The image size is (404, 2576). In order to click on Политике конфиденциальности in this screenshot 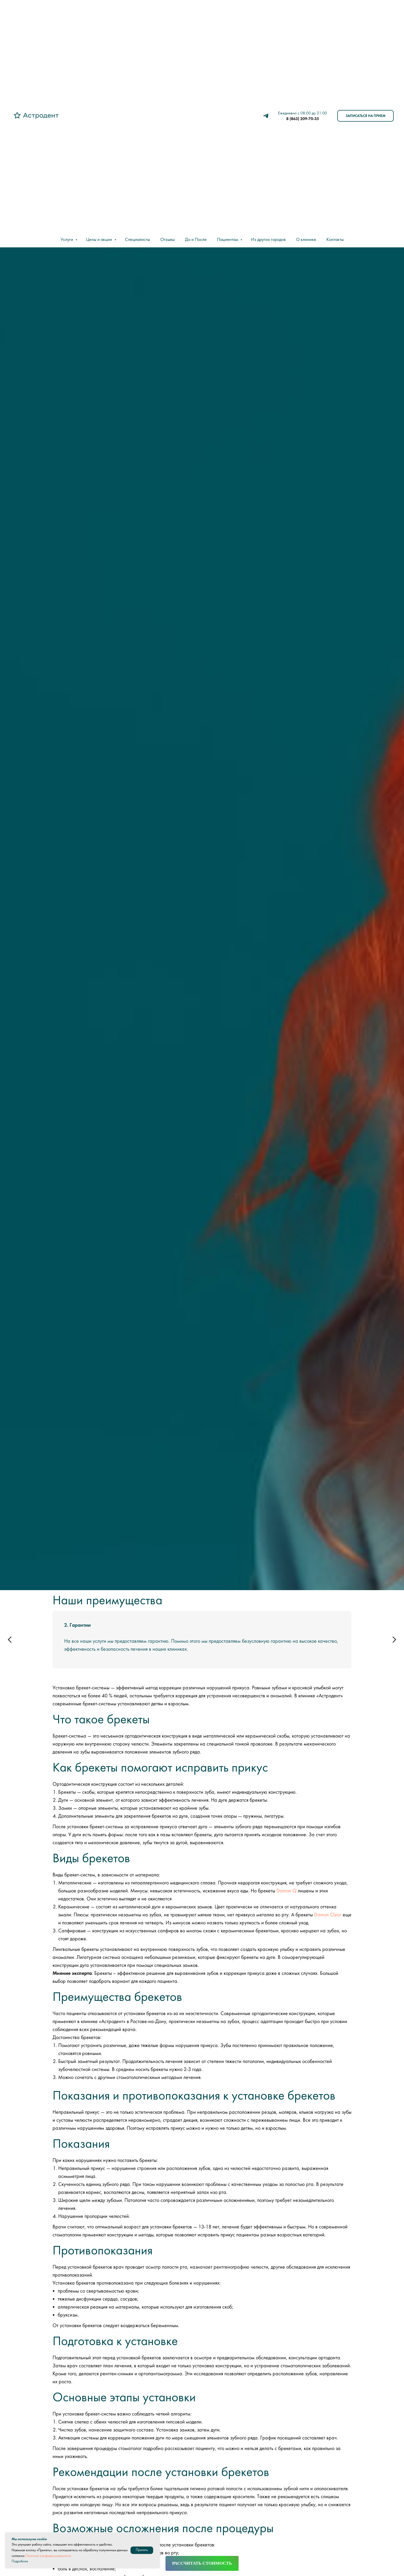, I will do `click(48, 2556)`.